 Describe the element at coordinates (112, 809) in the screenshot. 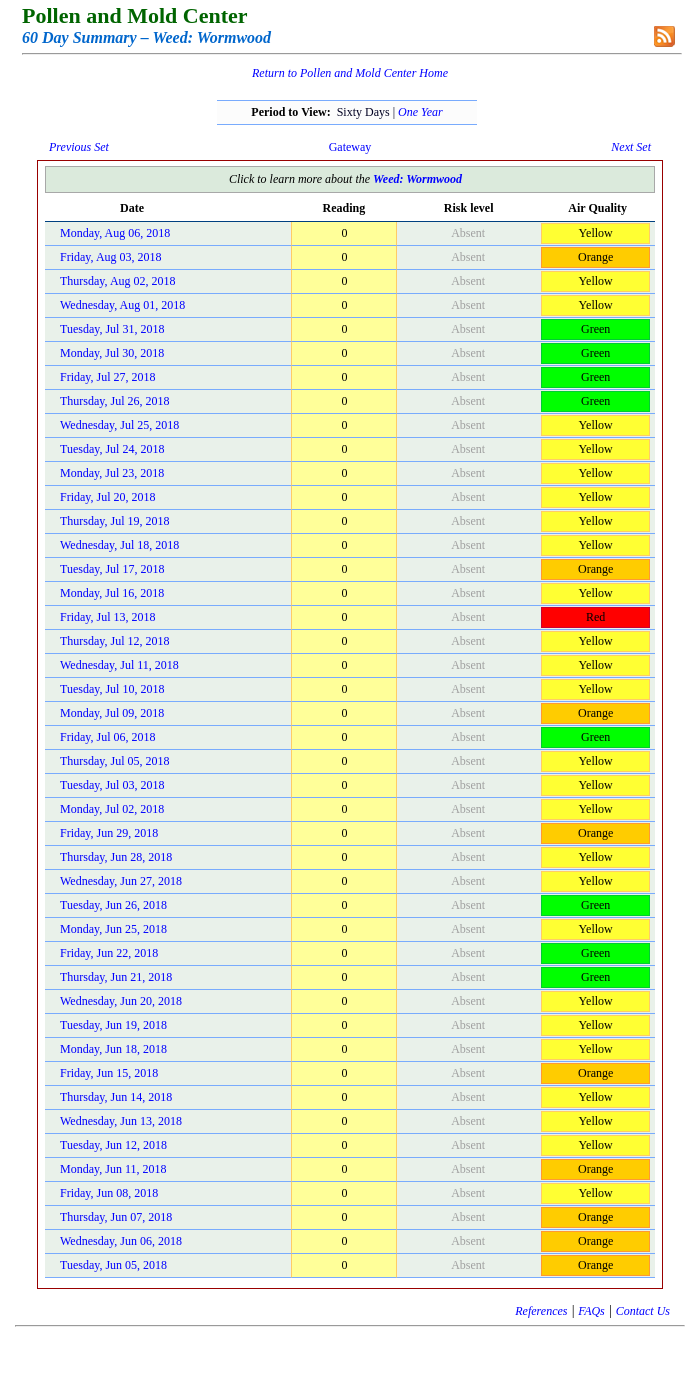

I see `Monday, Jul 02, 2018` at that location.